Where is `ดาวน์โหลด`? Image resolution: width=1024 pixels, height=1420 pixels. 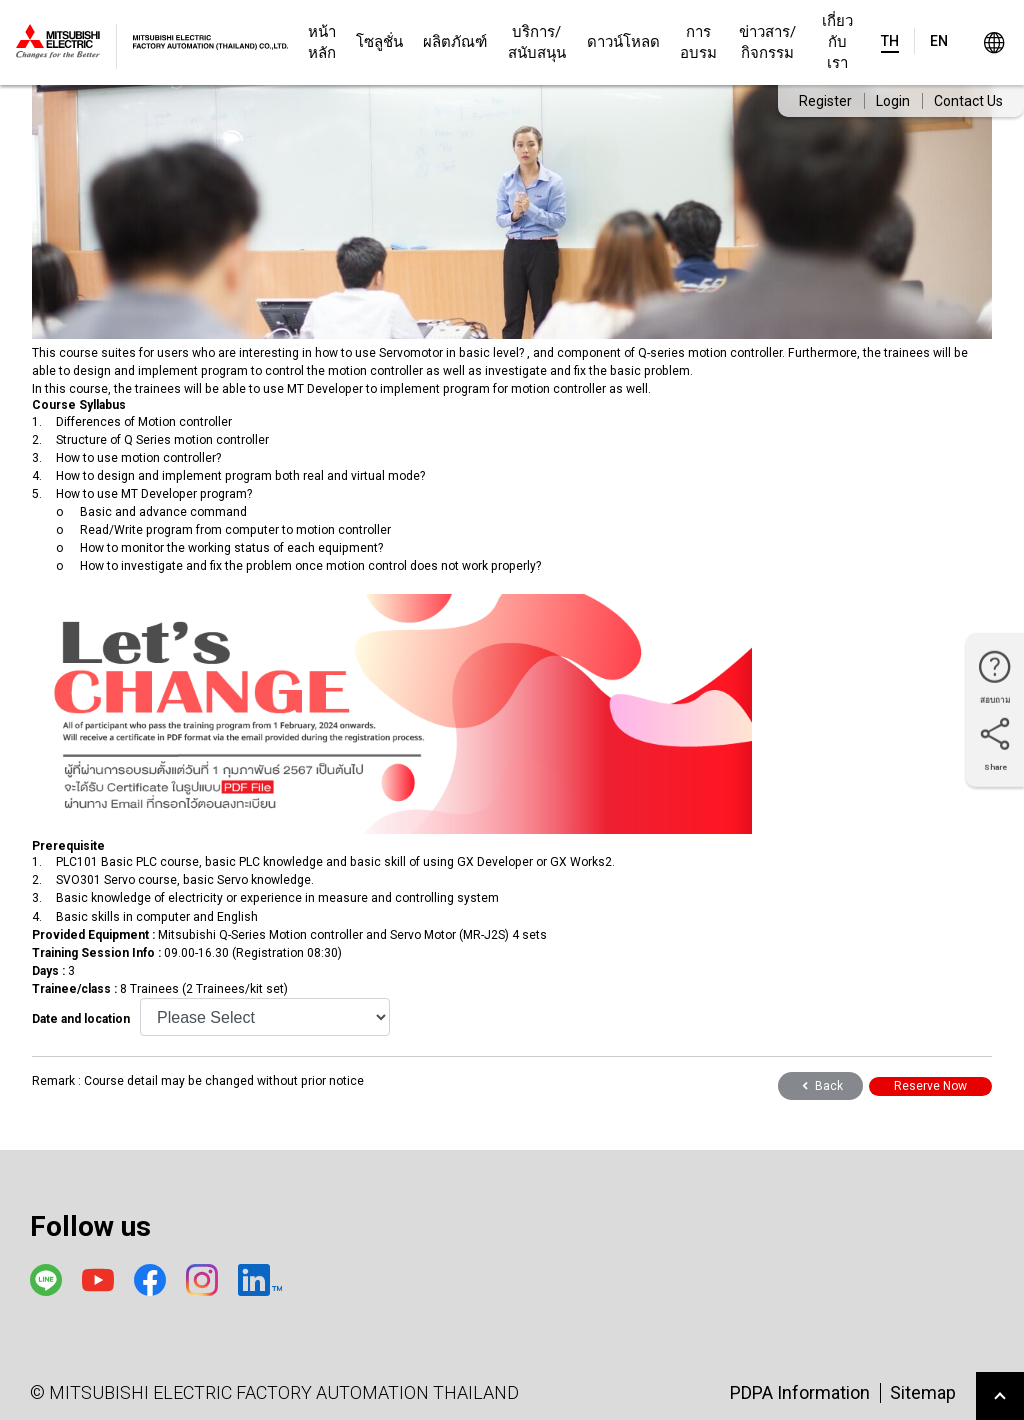 ดาวน์โหลด is located at coordinates (623, 42).